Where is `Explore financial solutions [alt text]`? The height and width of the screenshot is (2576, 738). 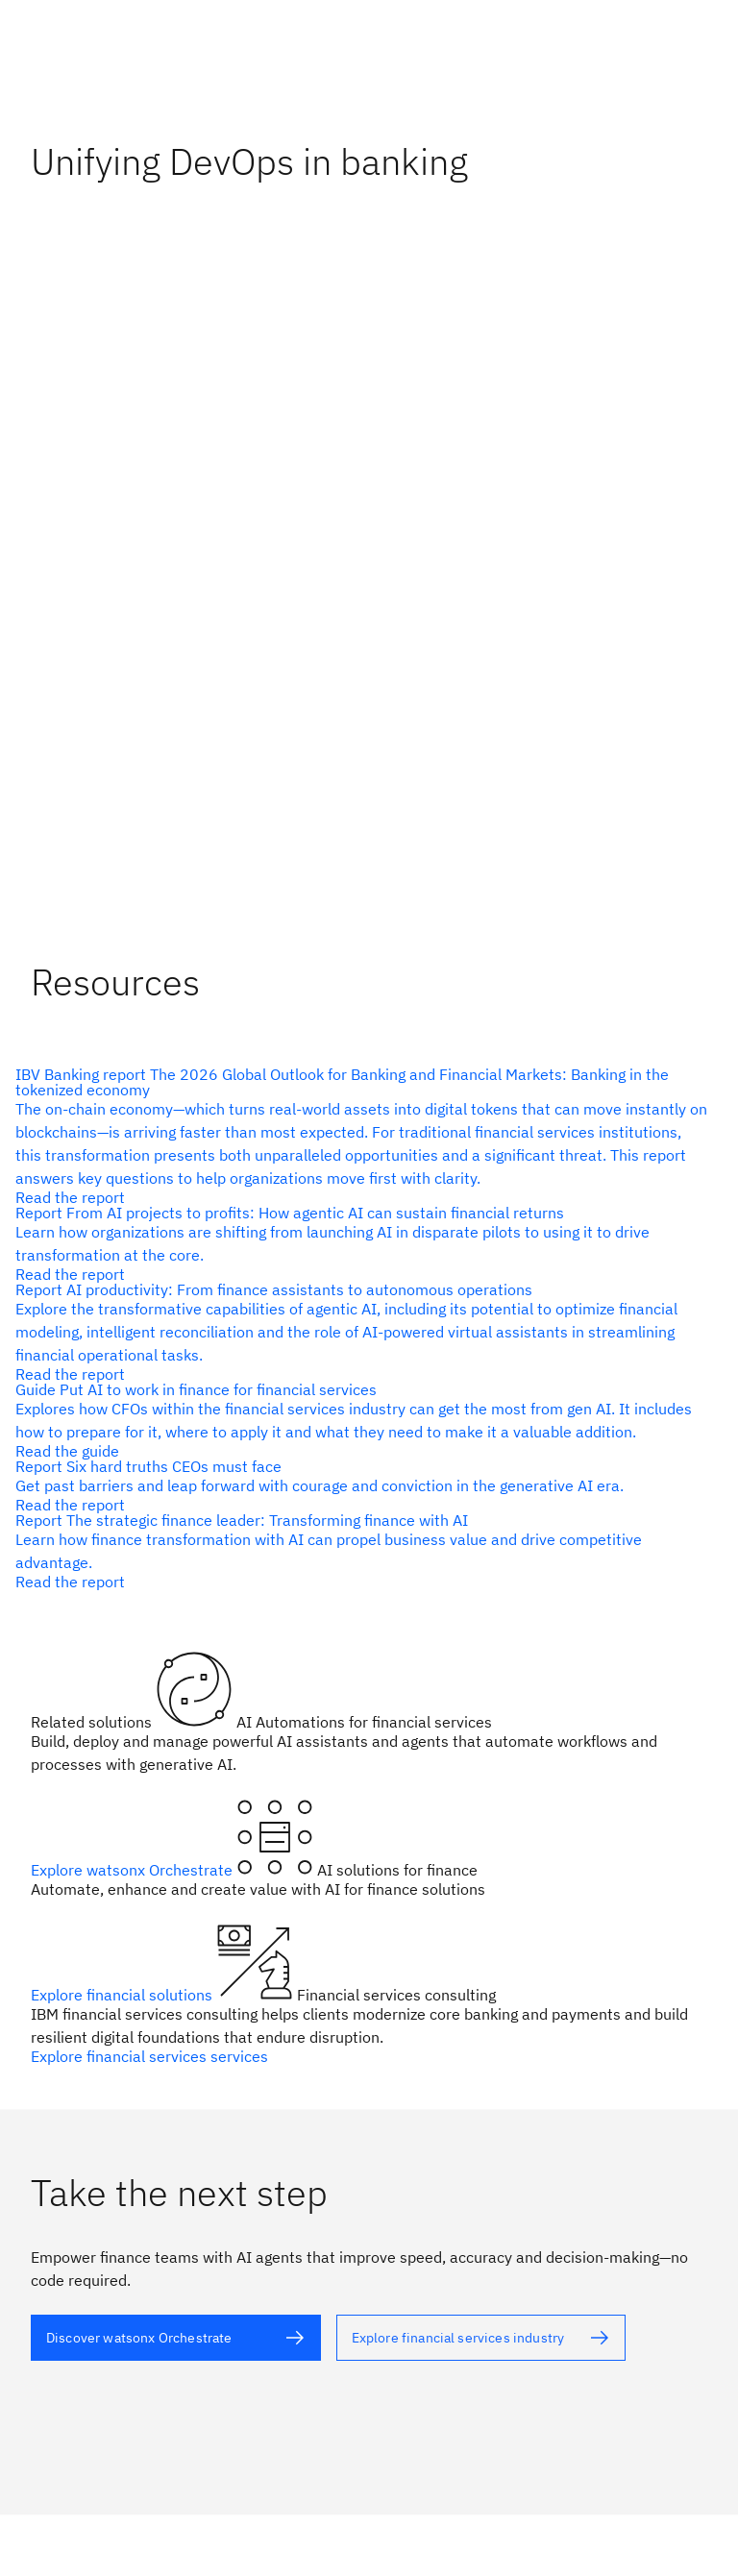 Explore financial solutions [alt text] is located at coordinates (123, 1994).